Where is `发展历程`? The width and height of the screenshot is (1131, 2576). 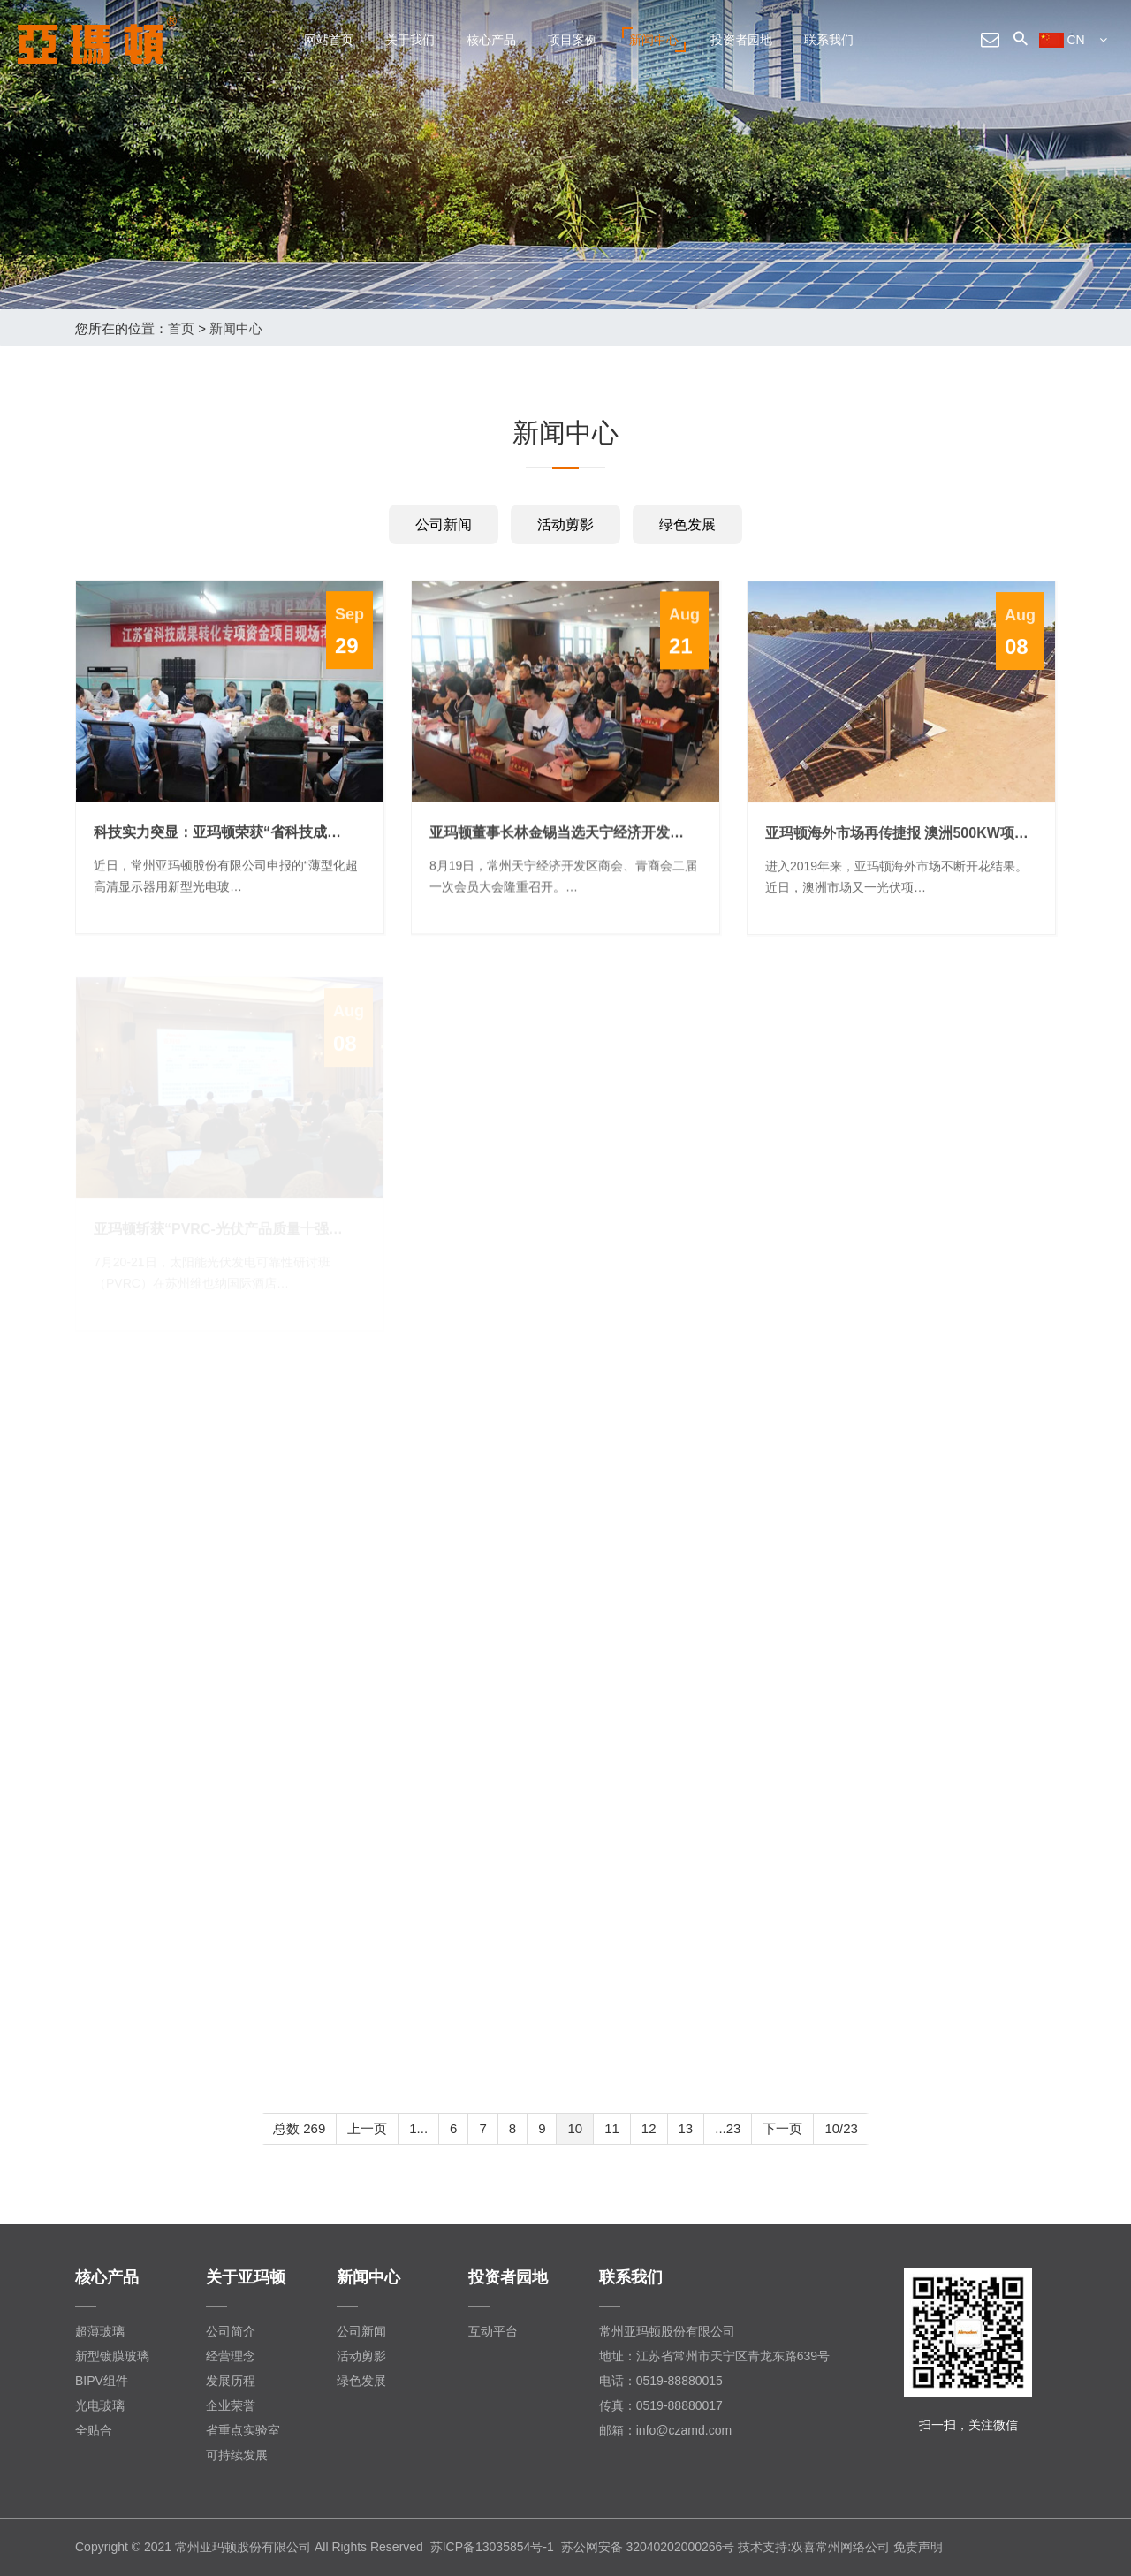 发展历程 is located at coordinates (230, 2381).